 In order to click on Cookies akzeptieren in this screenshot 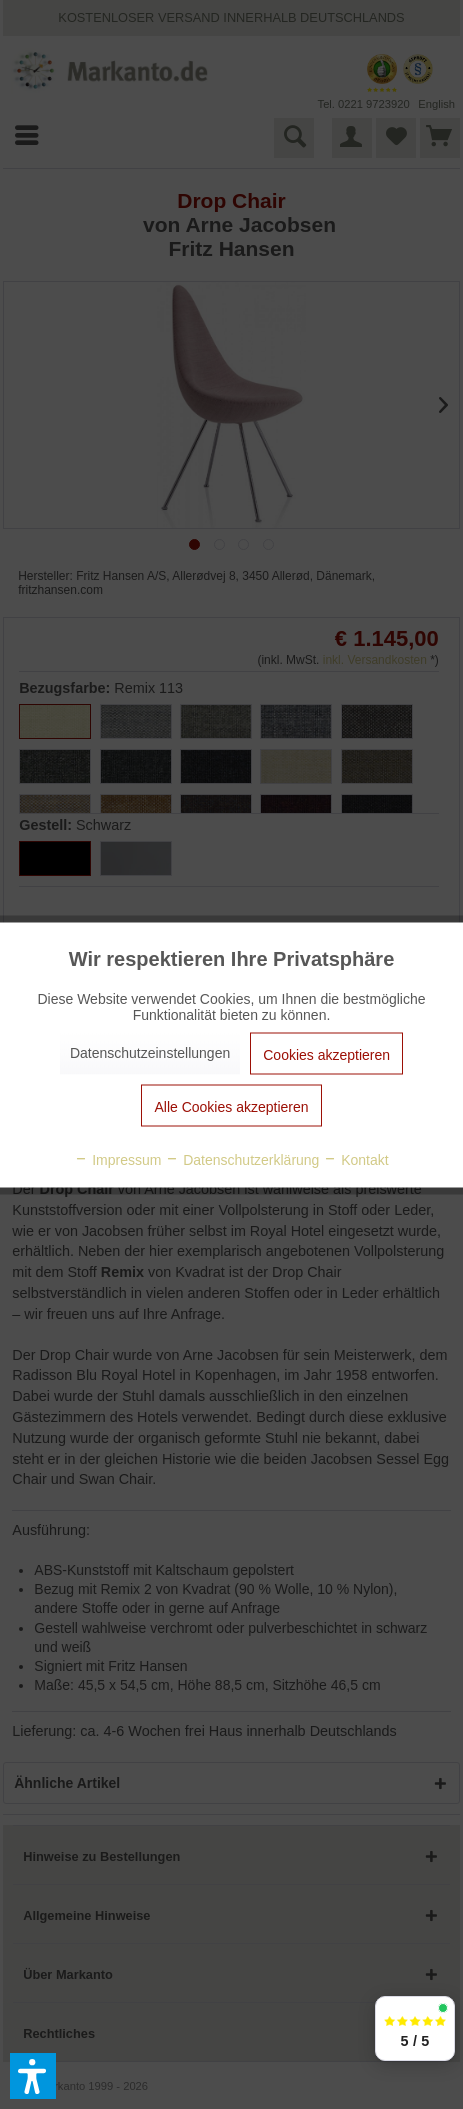, I will do `click(326, 1054)`.